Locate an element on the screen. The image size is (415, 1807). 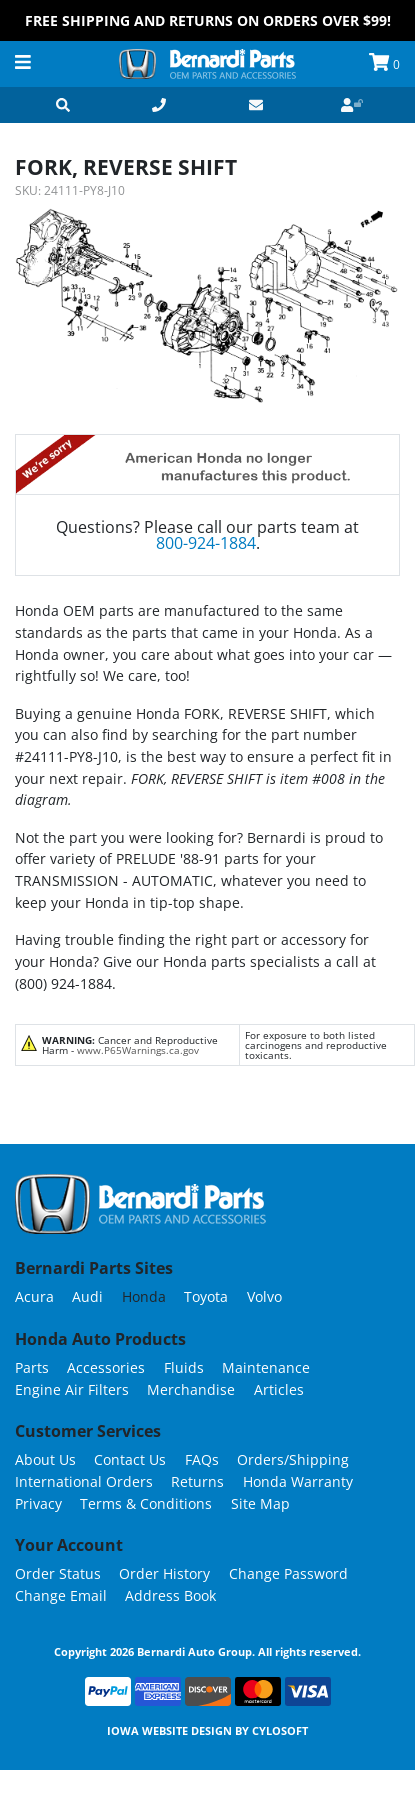
About Us is located at coordinates (45, 1459).